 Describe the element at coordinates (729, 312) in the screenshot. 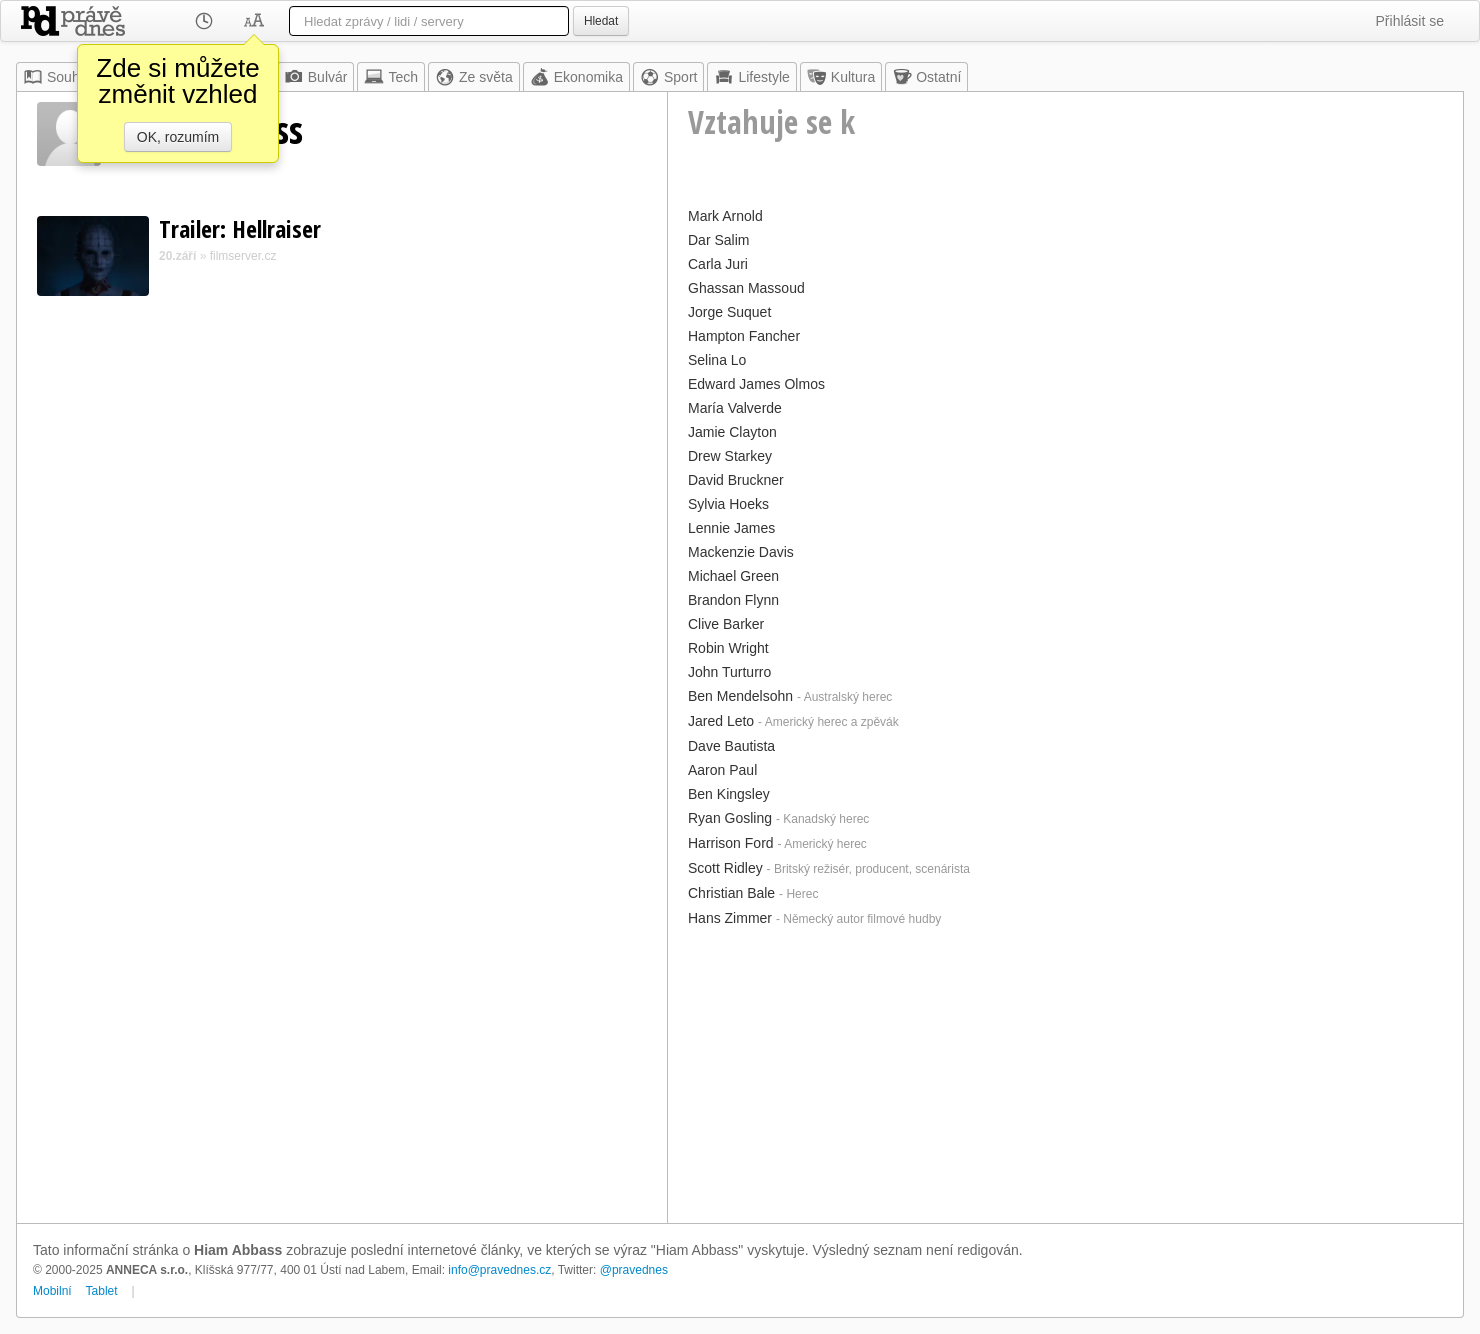

I see `Jorge Suquet` at that location.